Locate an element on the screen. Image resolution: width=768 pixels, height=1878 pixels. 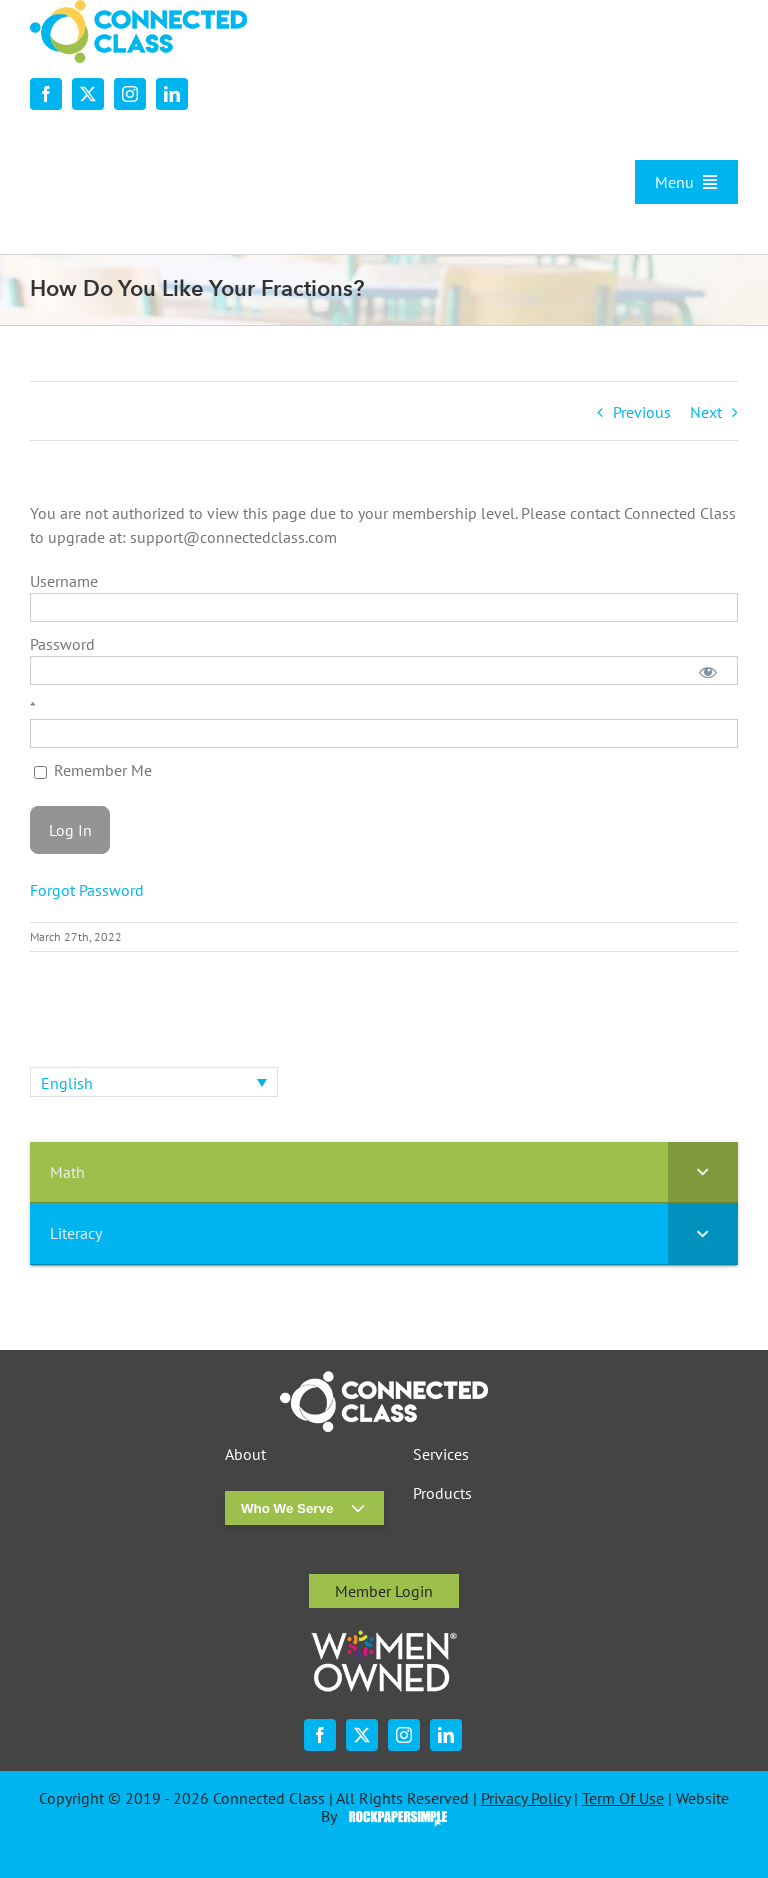
Remember Me is located at coordinates (93, 770).